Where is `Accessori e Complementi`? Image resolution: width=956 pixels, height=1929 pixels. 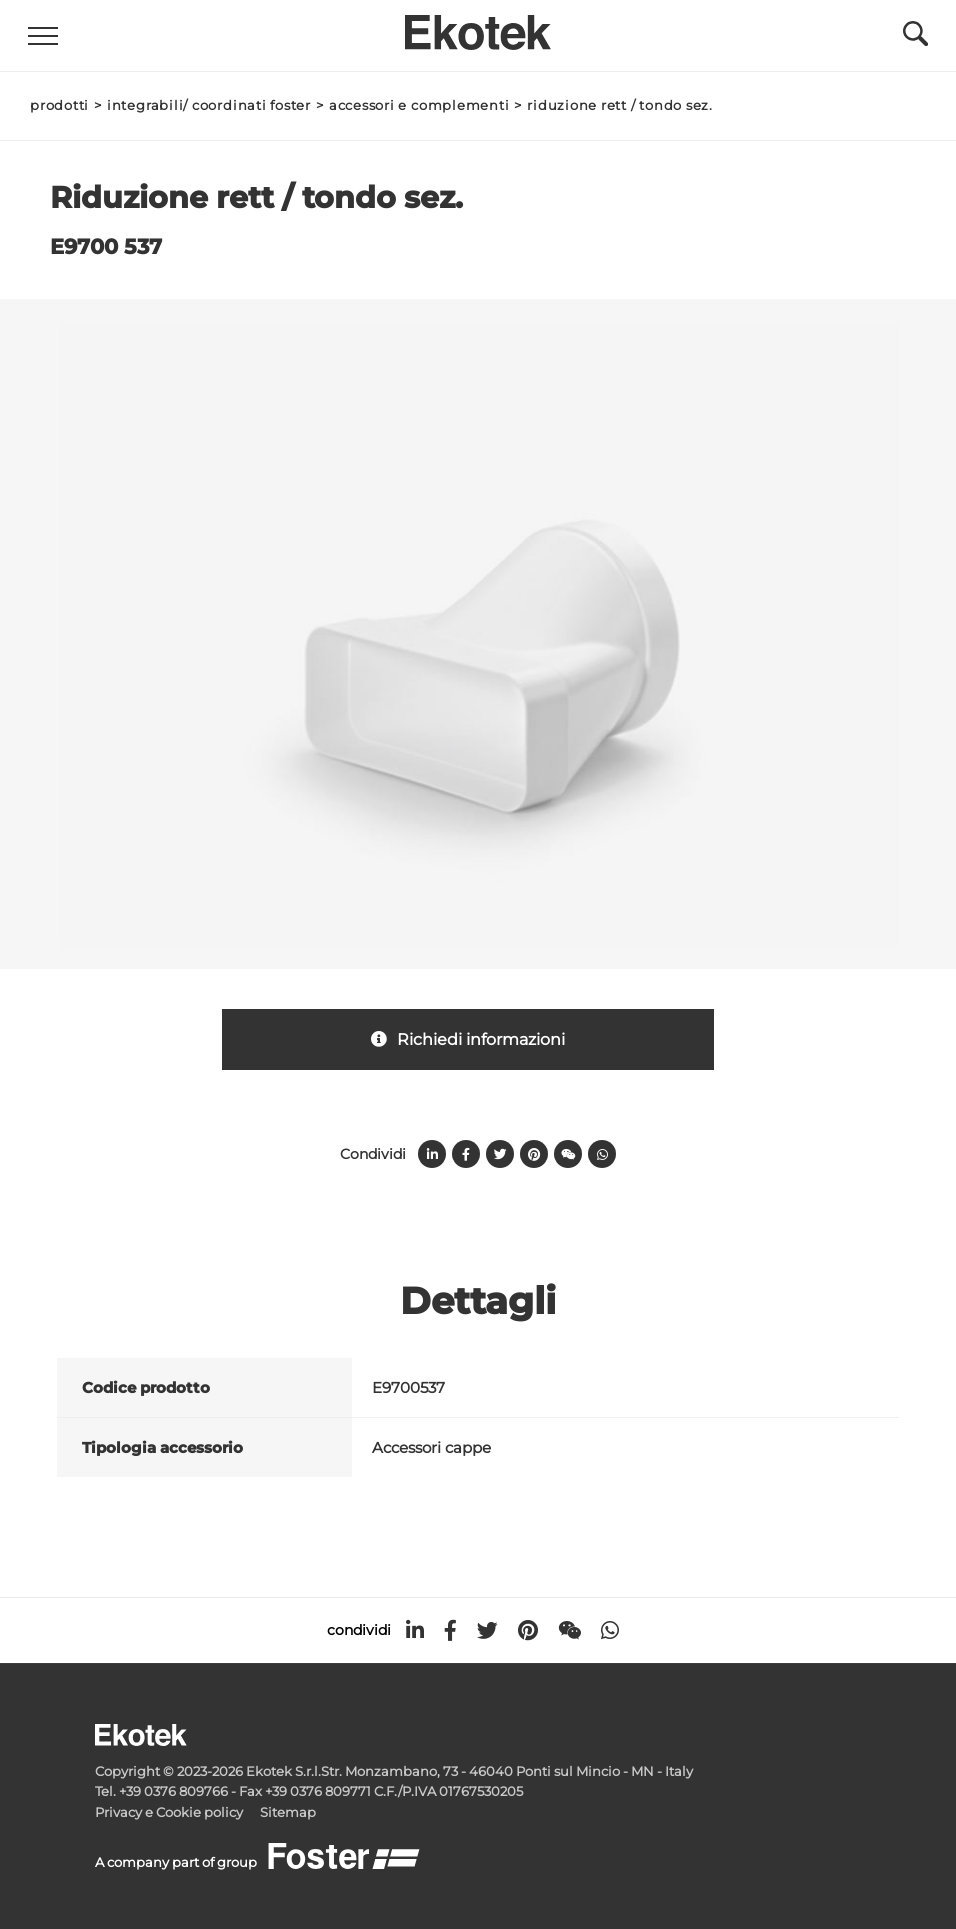
Accessori e Complementi is located at coordinates (419, 105).